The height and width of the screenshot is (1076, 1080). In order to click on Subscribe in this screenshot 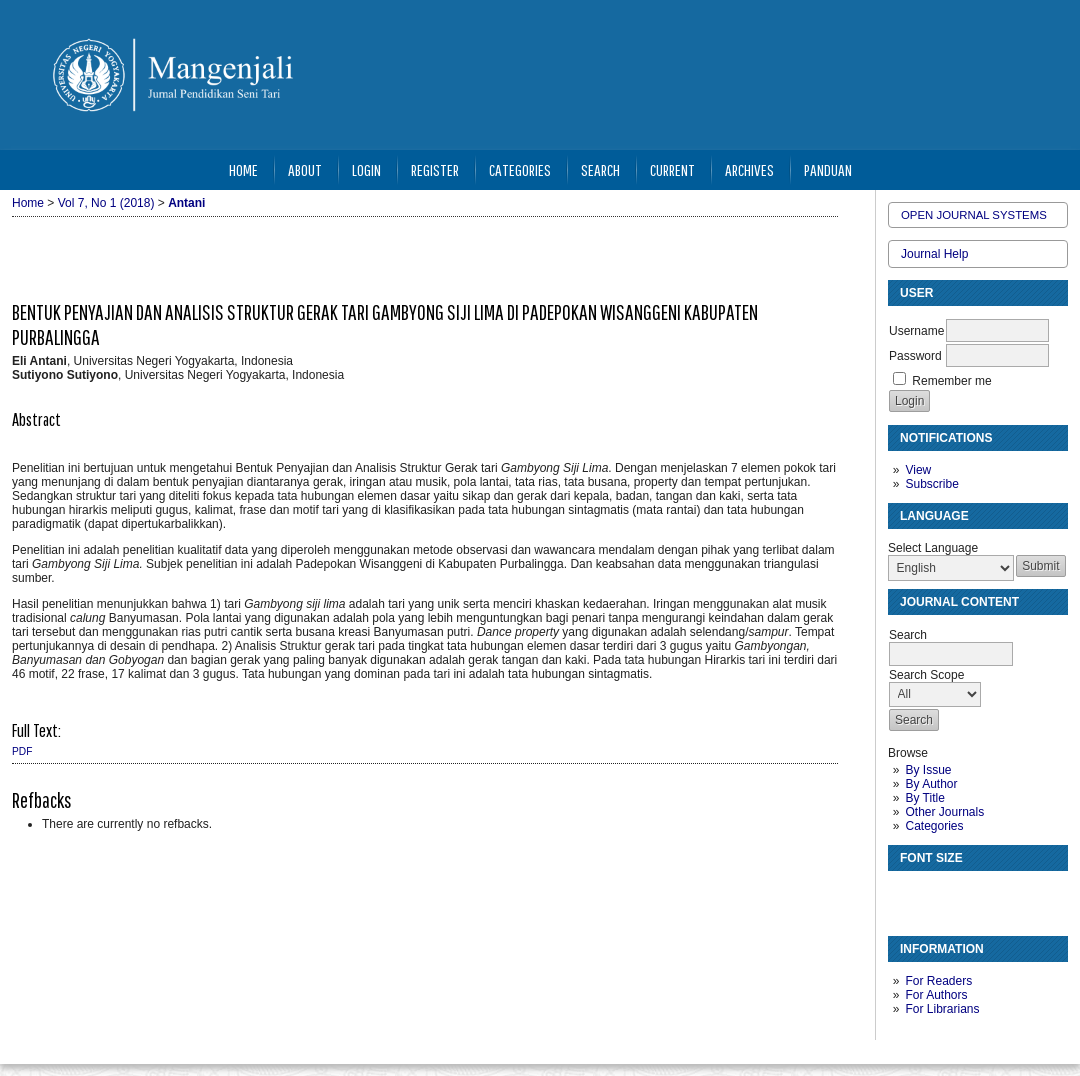, I will do `click(931, 484)`.